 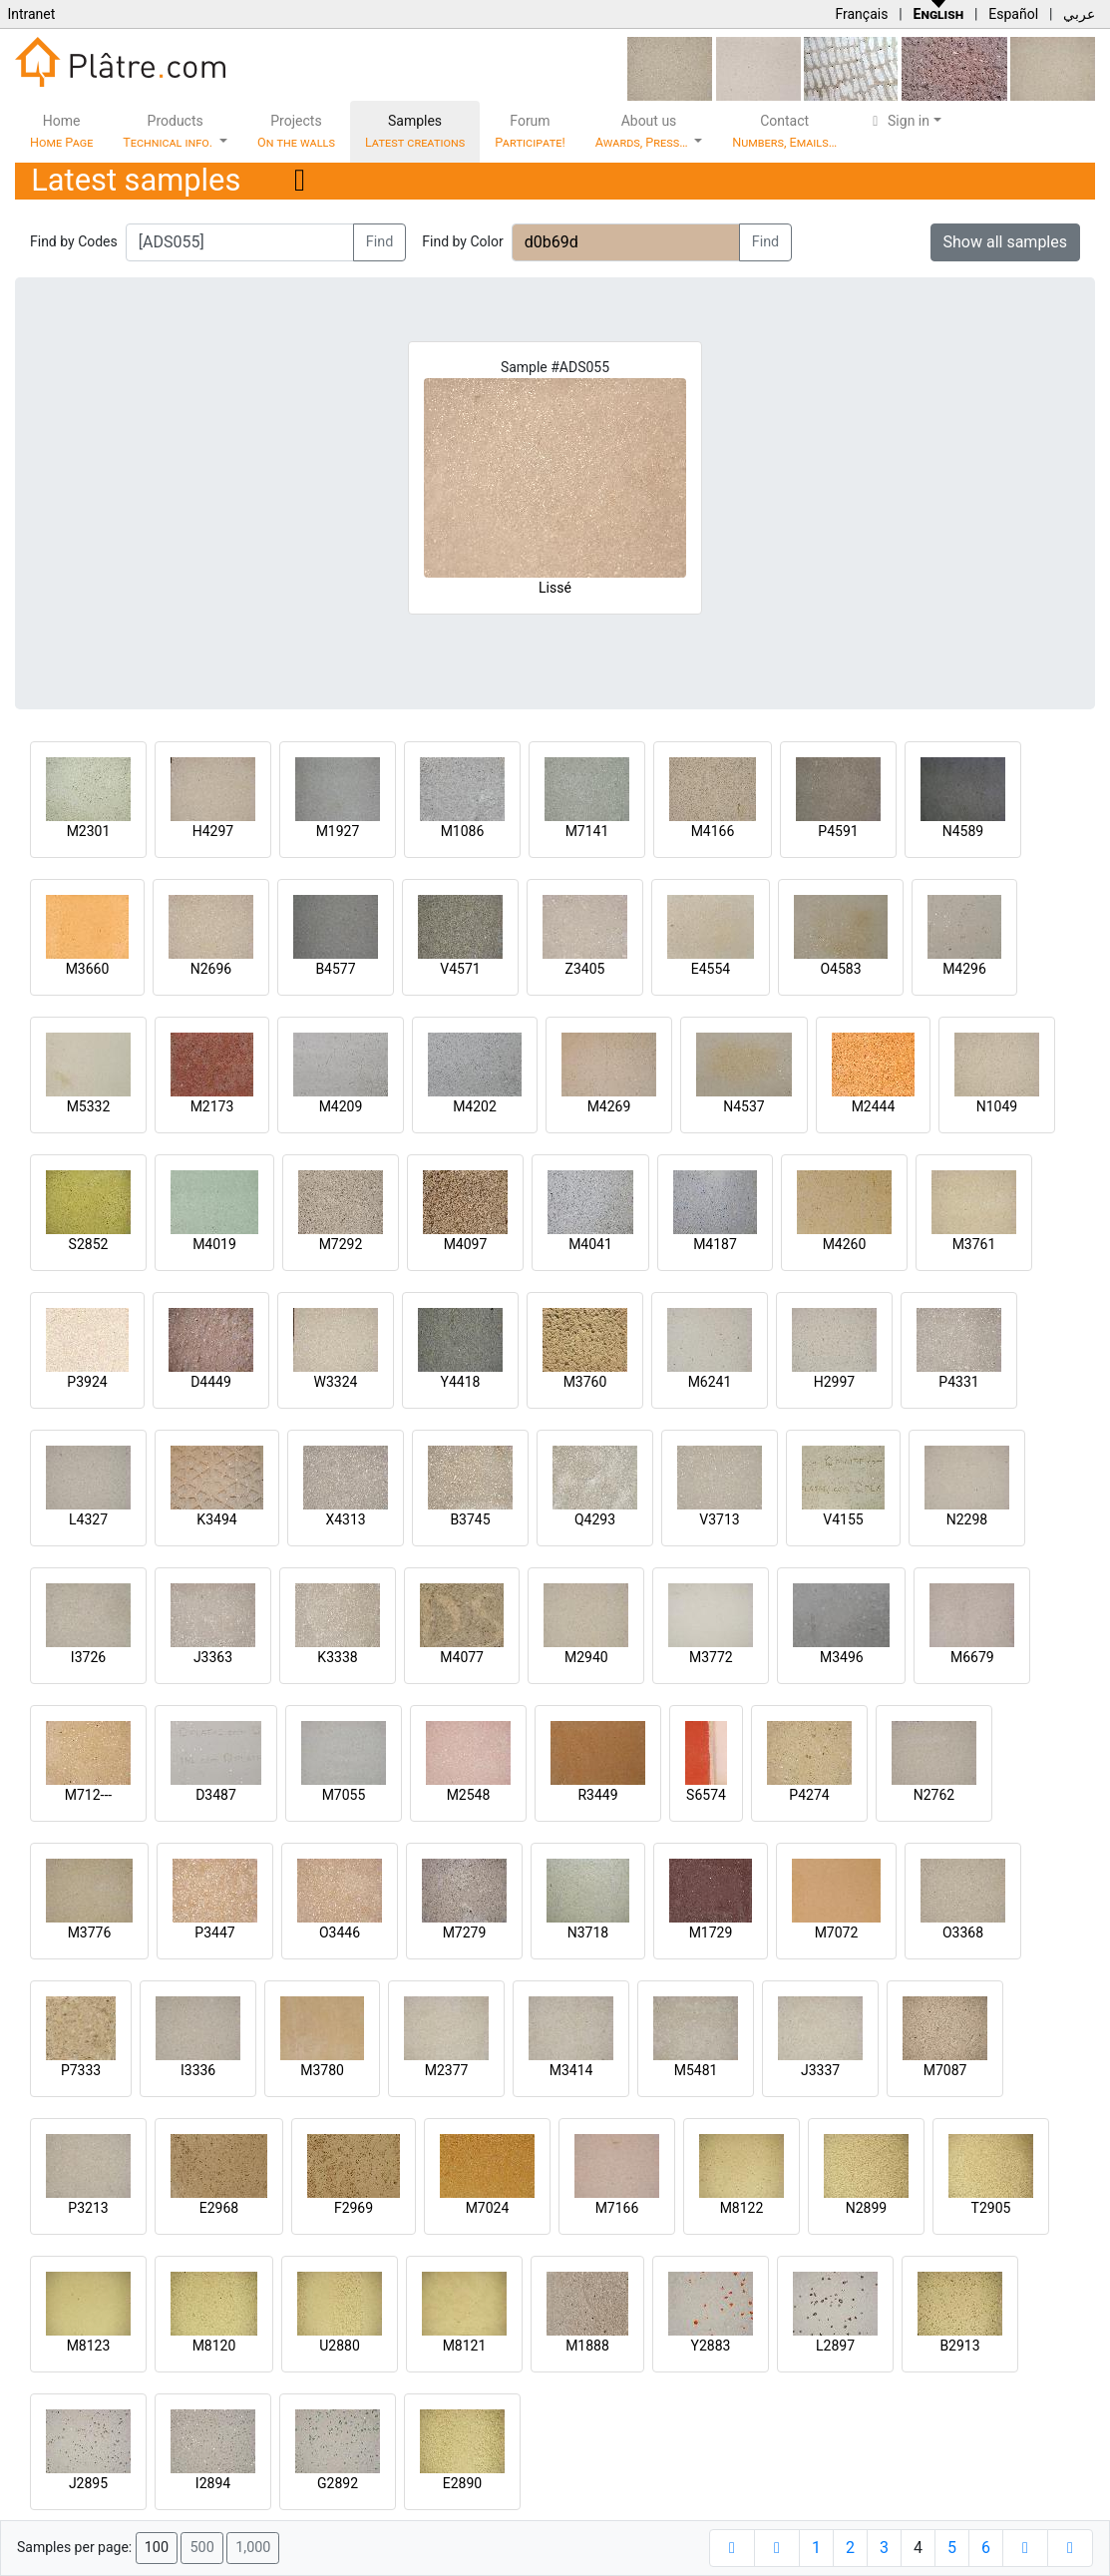 I want to click on E4554, so click(x=710, y=969).